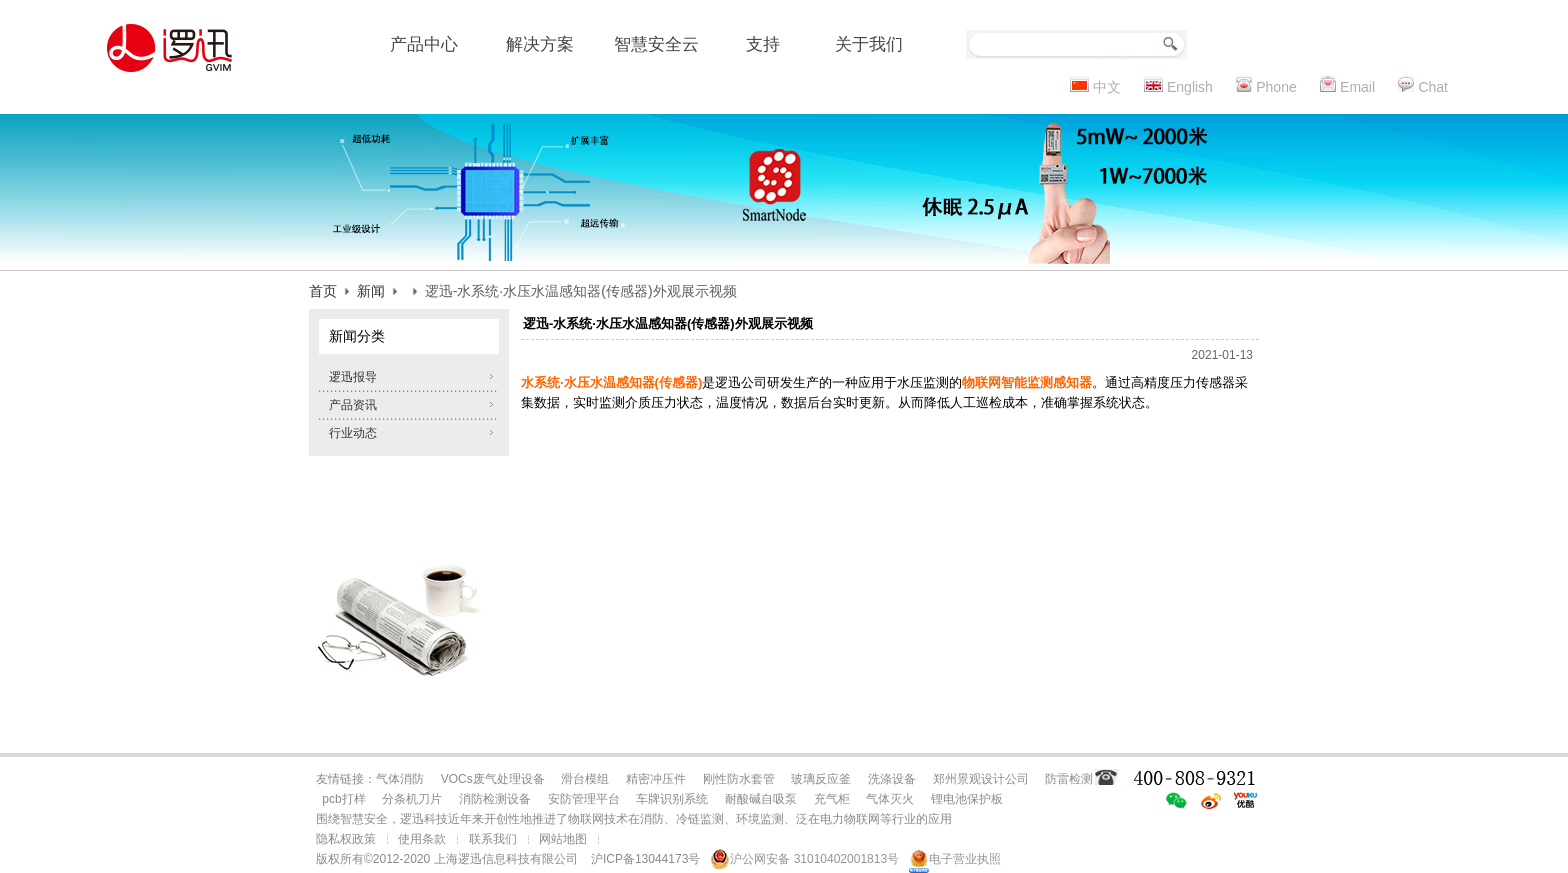 The image size is (1568, 873). What do you see at coordinates (563, 839) in the screenshot?
I see `网站地图` at bounding box center [563, 839].